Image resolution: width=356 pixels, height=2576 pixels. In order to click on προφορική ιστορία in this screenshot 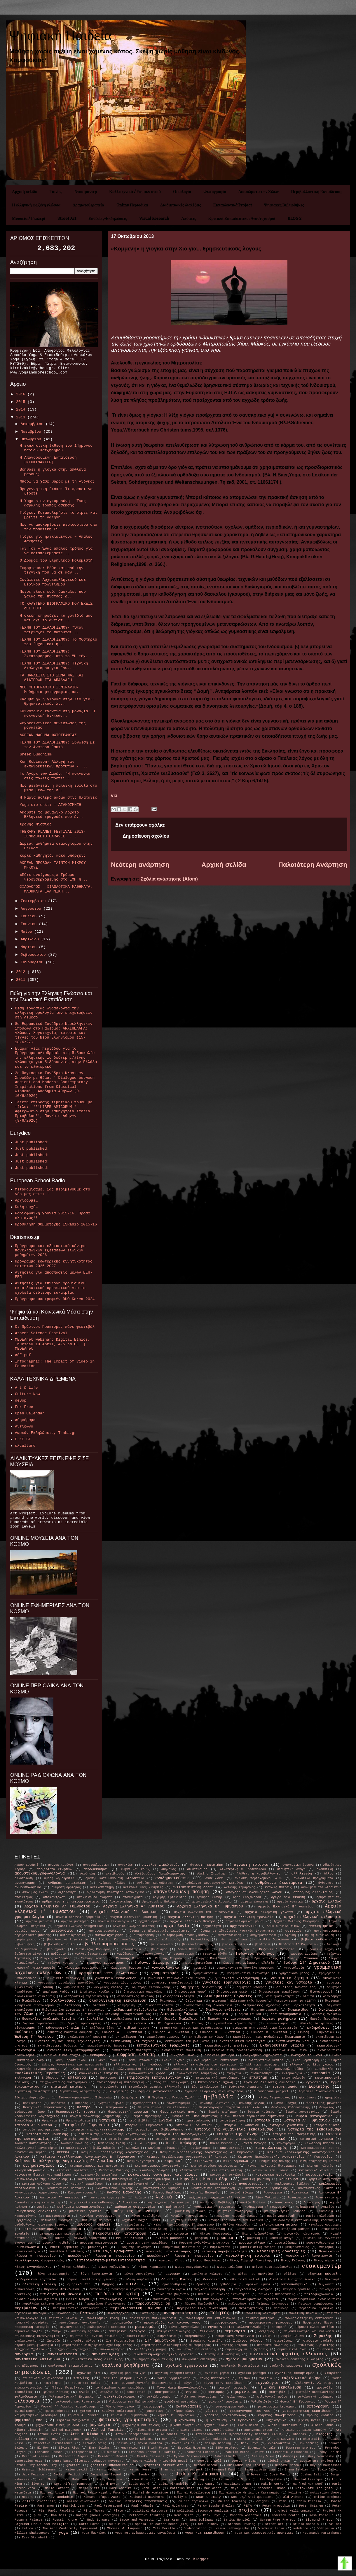, I will do `click(32, 2327)`.